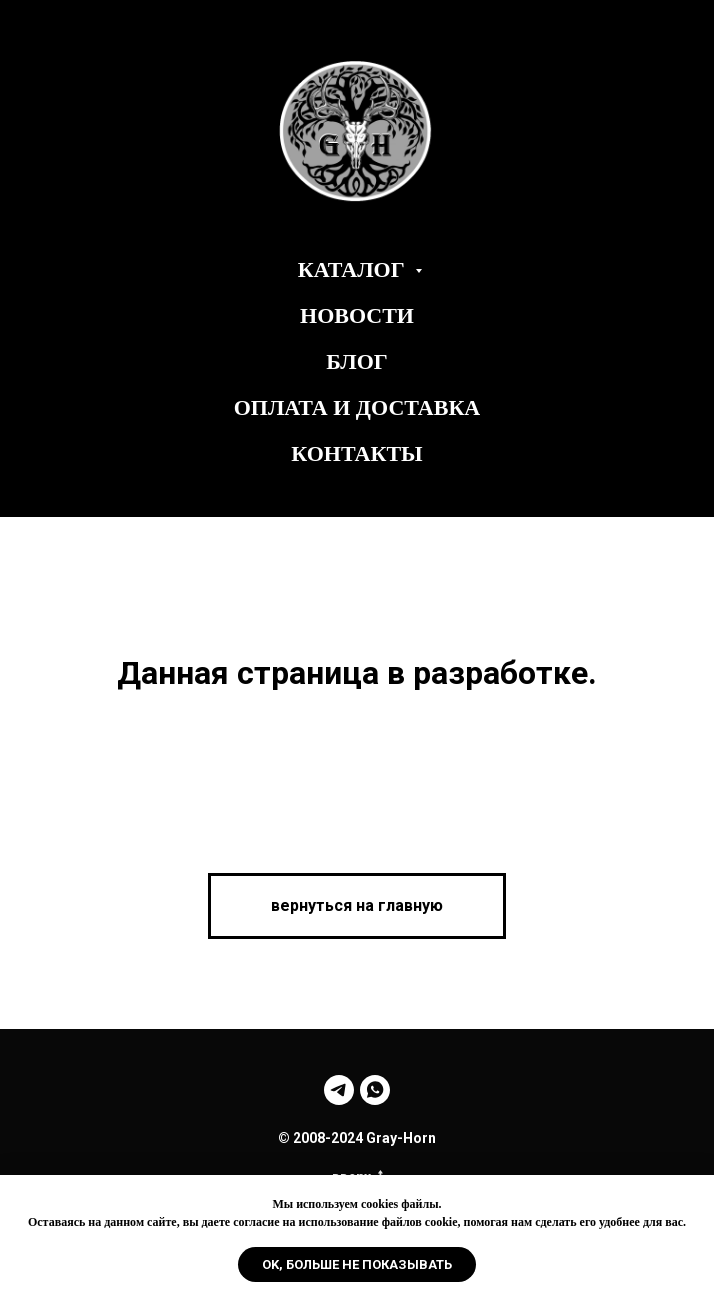 The height and width of the screenshot is (1302, 714). I want to click on [whatsapp], so click(375, 1090).